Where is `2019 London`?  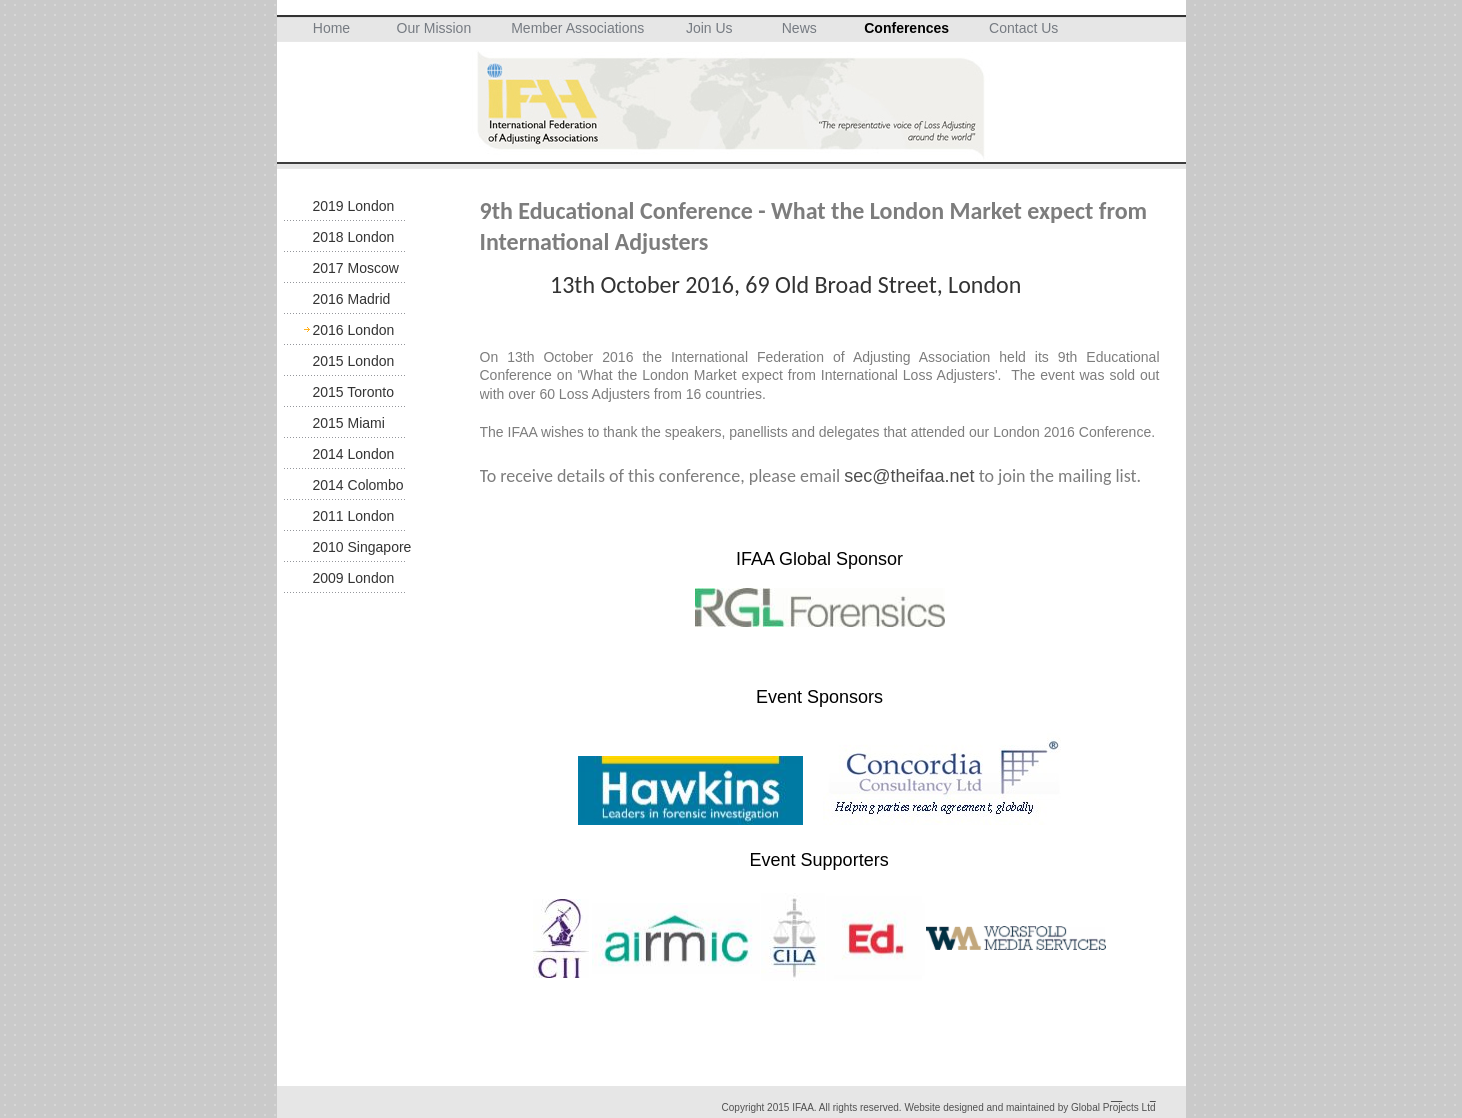 2019 London is located at coordinates (354, 206).